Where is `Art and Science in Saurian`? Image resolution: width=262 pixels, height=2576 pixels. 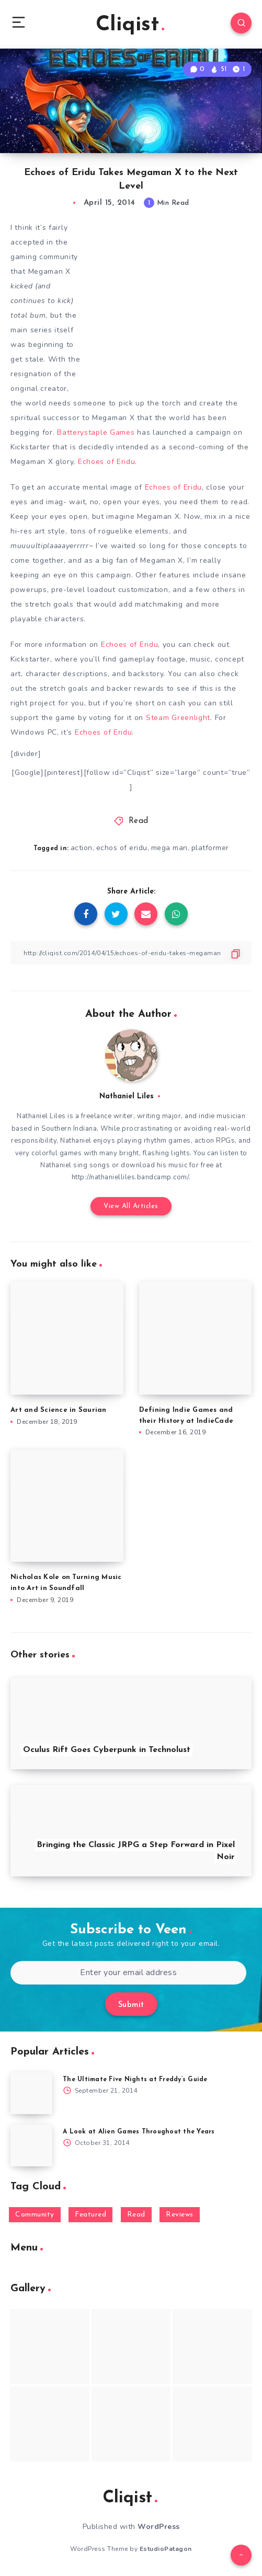
Art and Science in Saurian is located at coordinates (58, 1410).